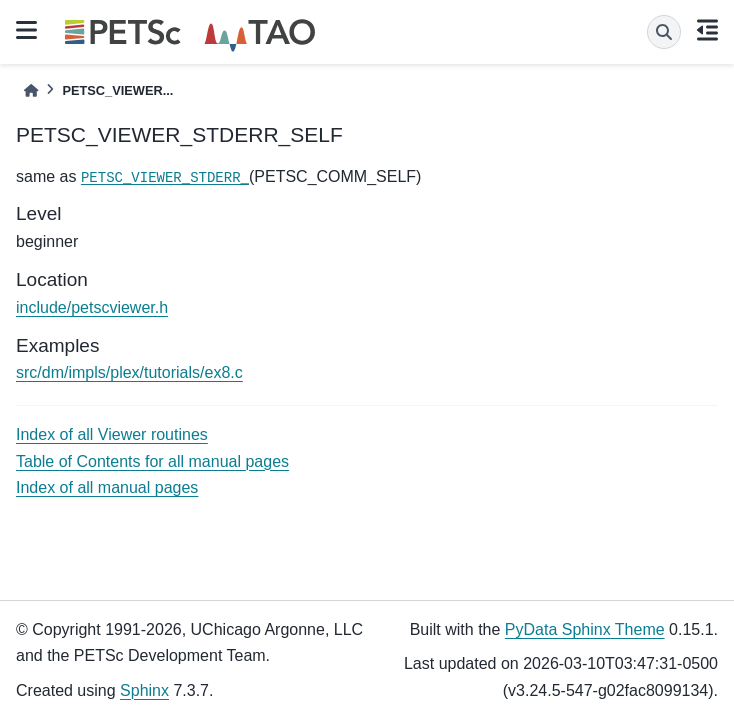 The height and width of the screenshot is (720, 734). What do you see at coordinates (92, 307) in the screenshot?
I see `include/petscviewer.h` at bounding box center [92, 307].